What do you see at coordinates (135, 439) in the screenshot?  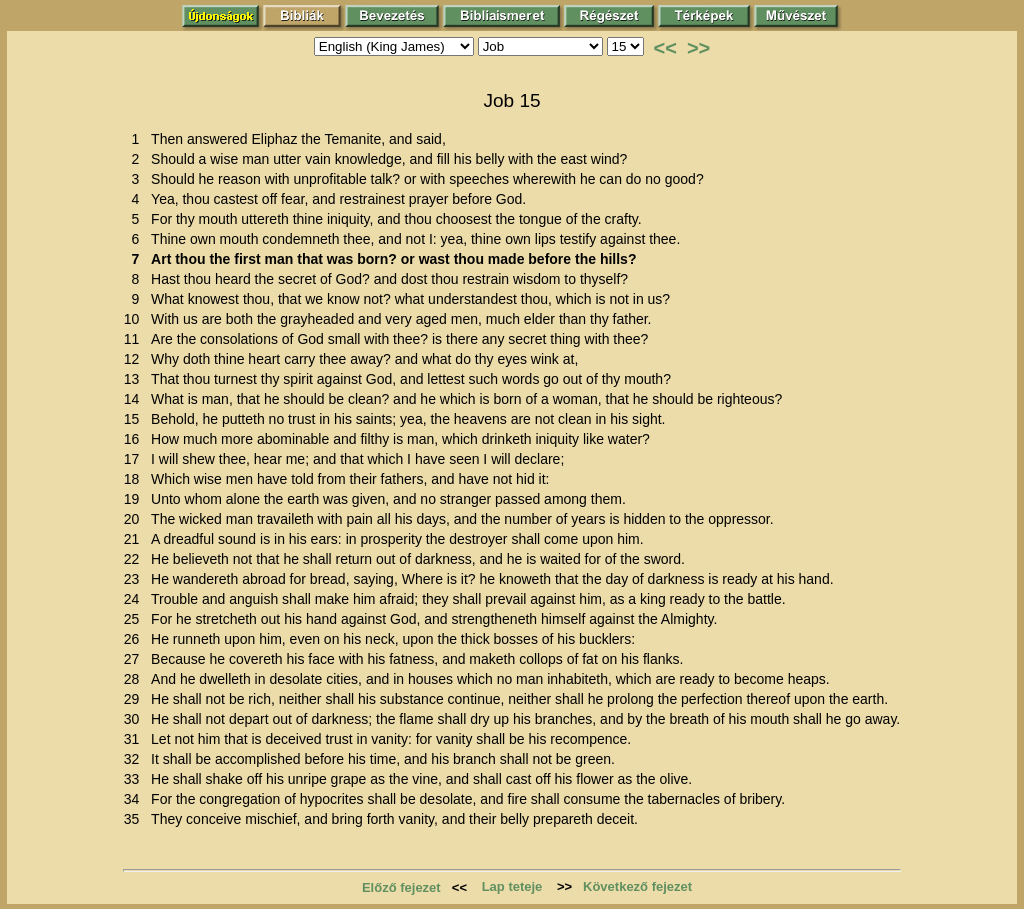 I see `16` at bounding box center [135, 439].